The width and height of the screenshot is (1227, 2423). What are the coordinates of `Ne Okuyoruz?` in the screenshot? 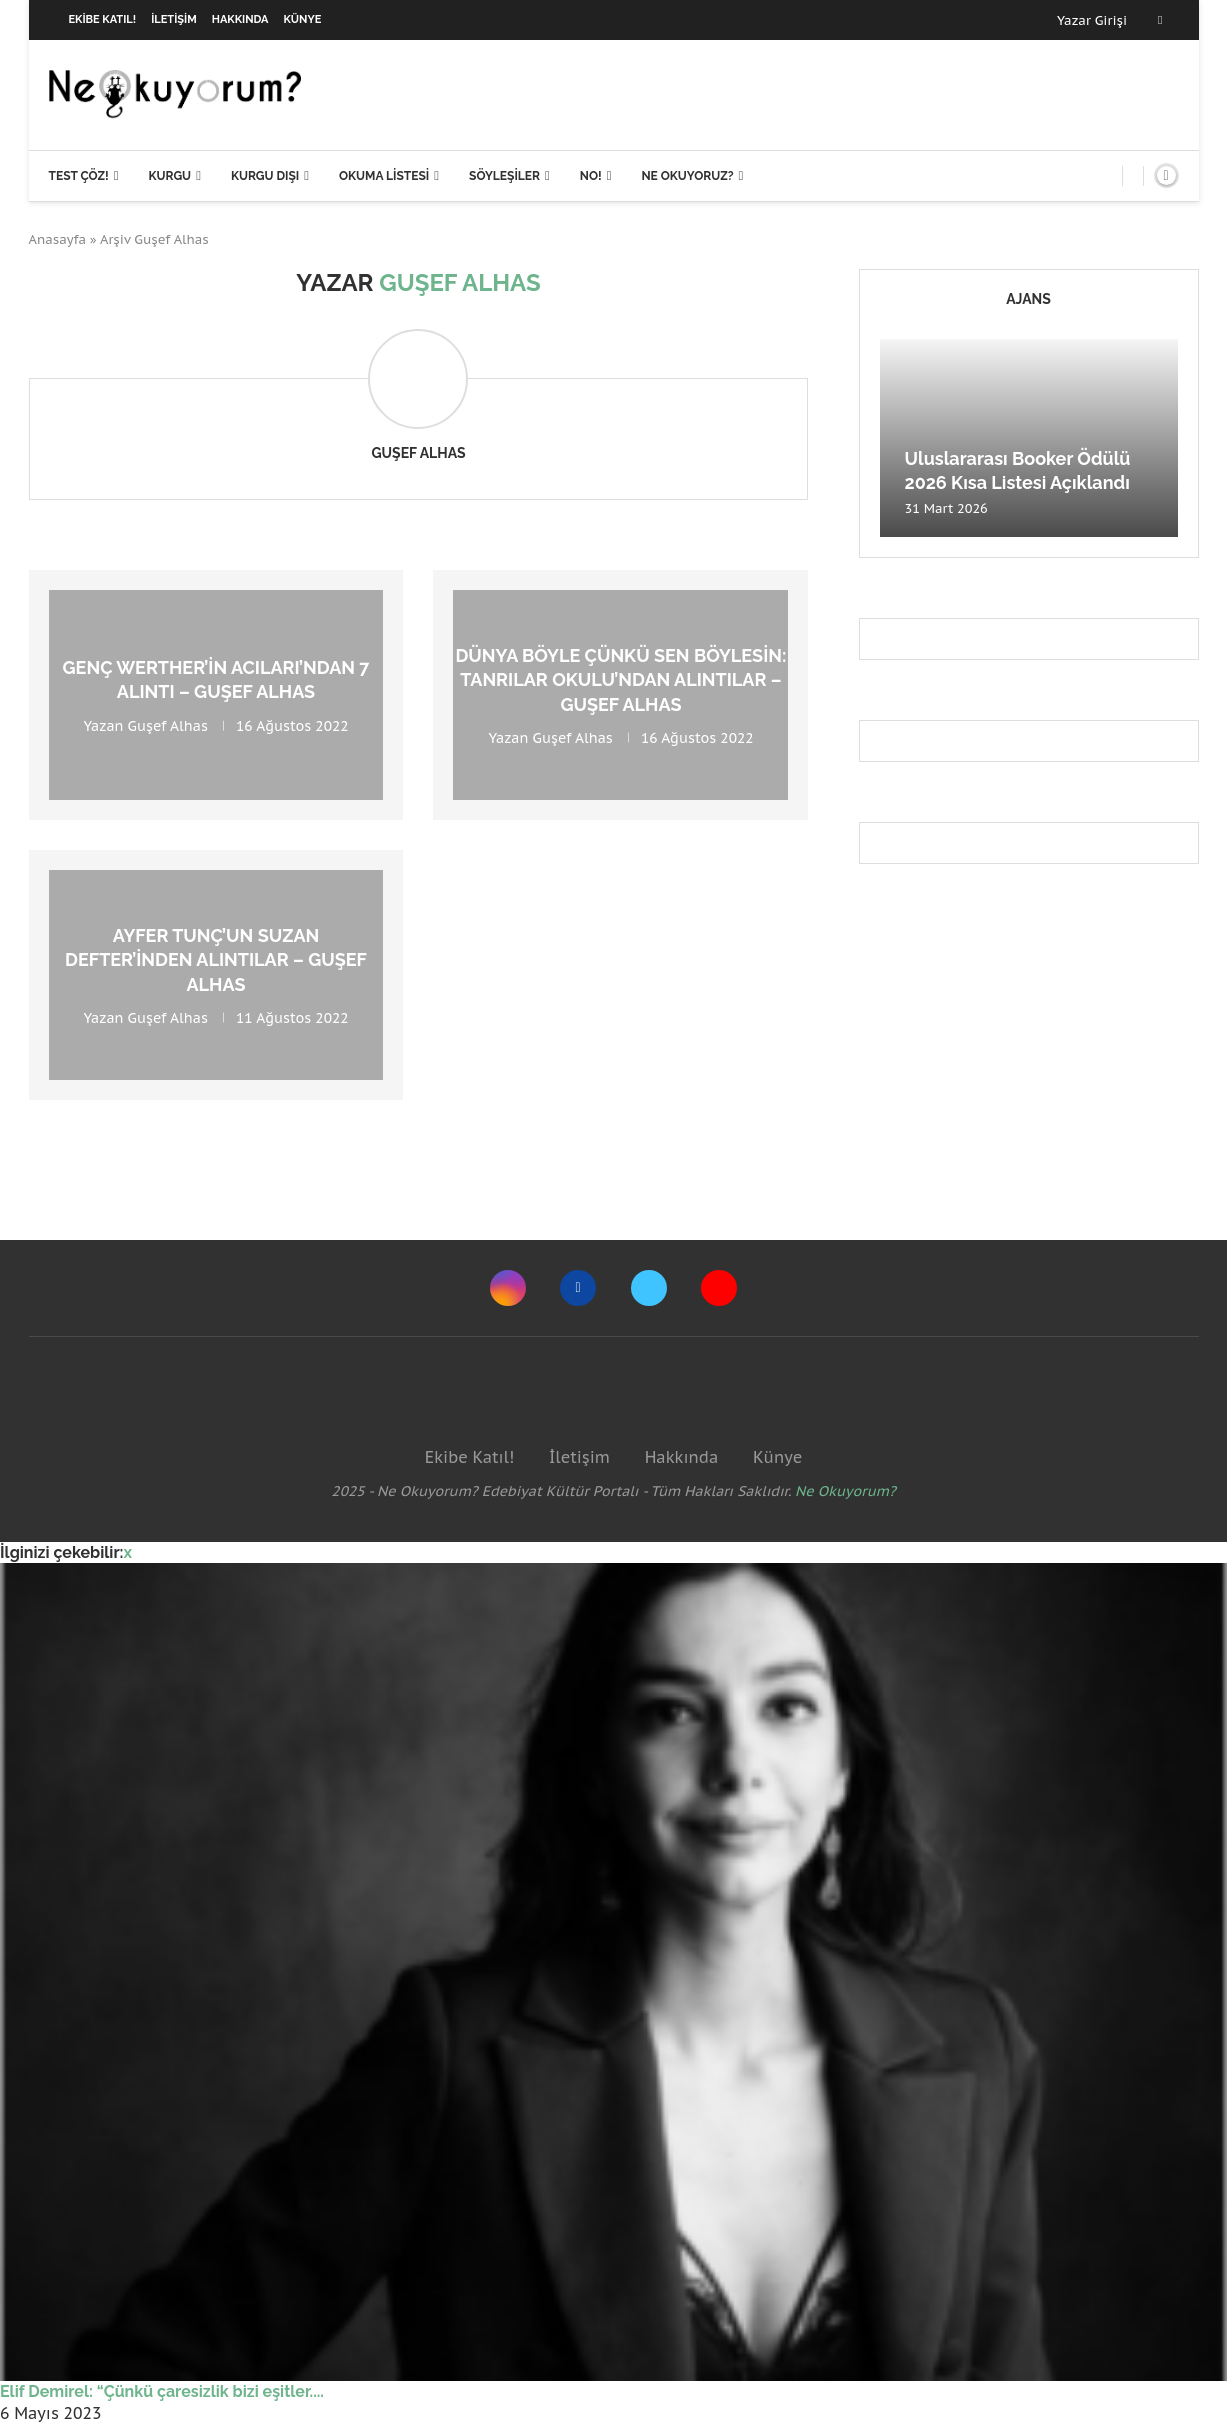 It's located at (687, 176).